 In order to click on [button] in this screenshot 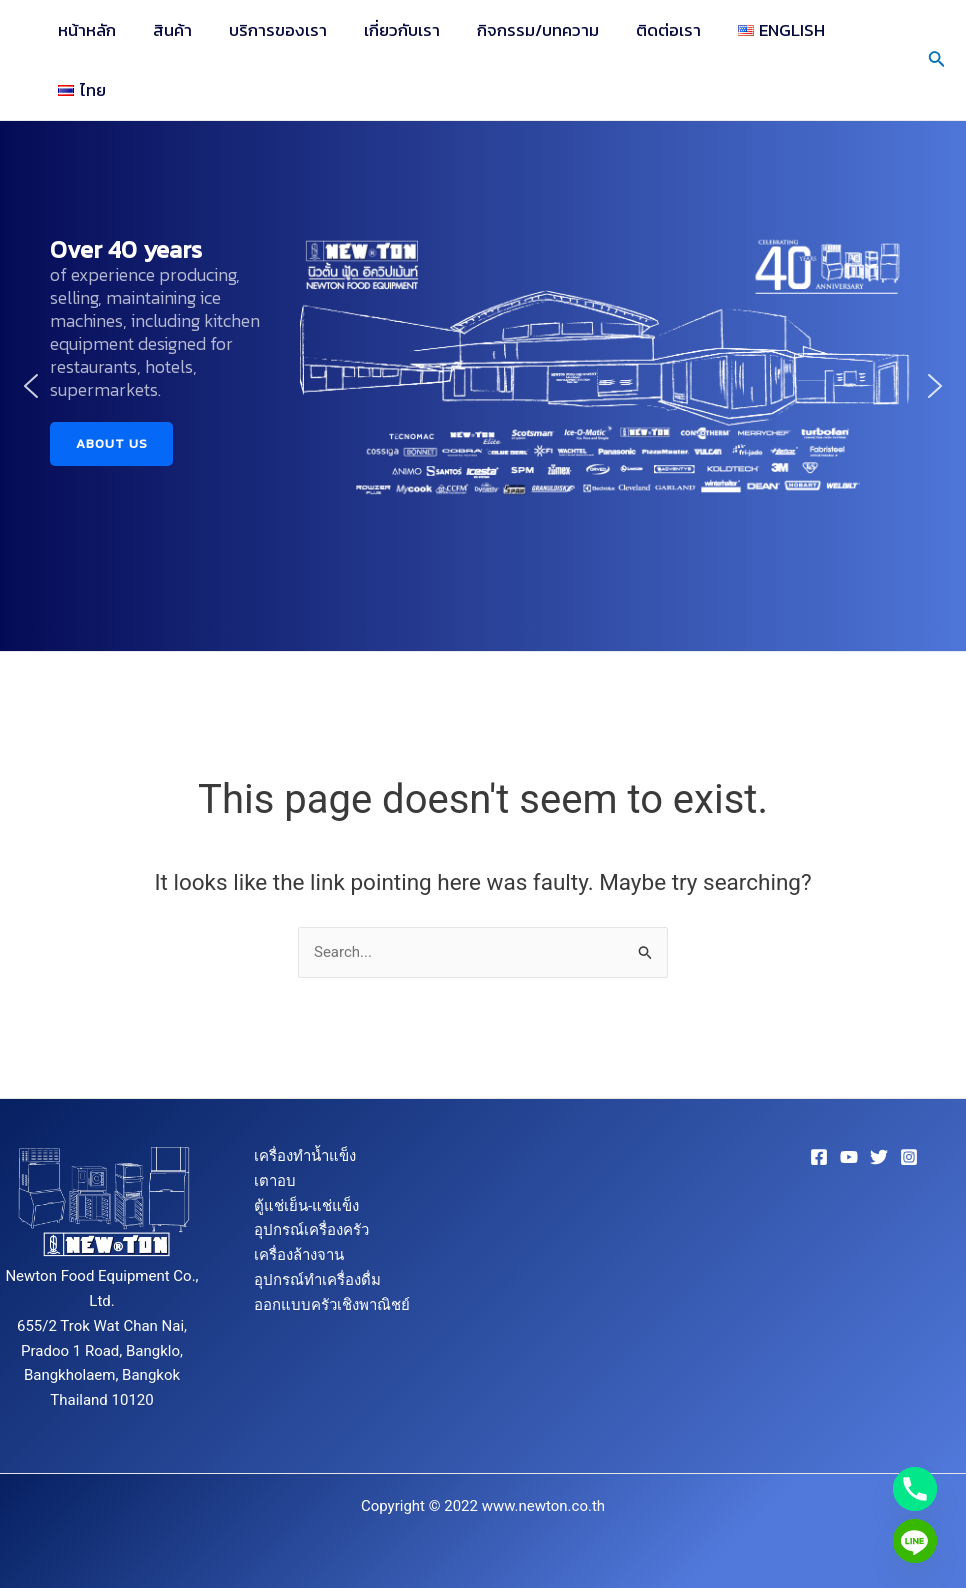, I will do `click(31, 386)`.